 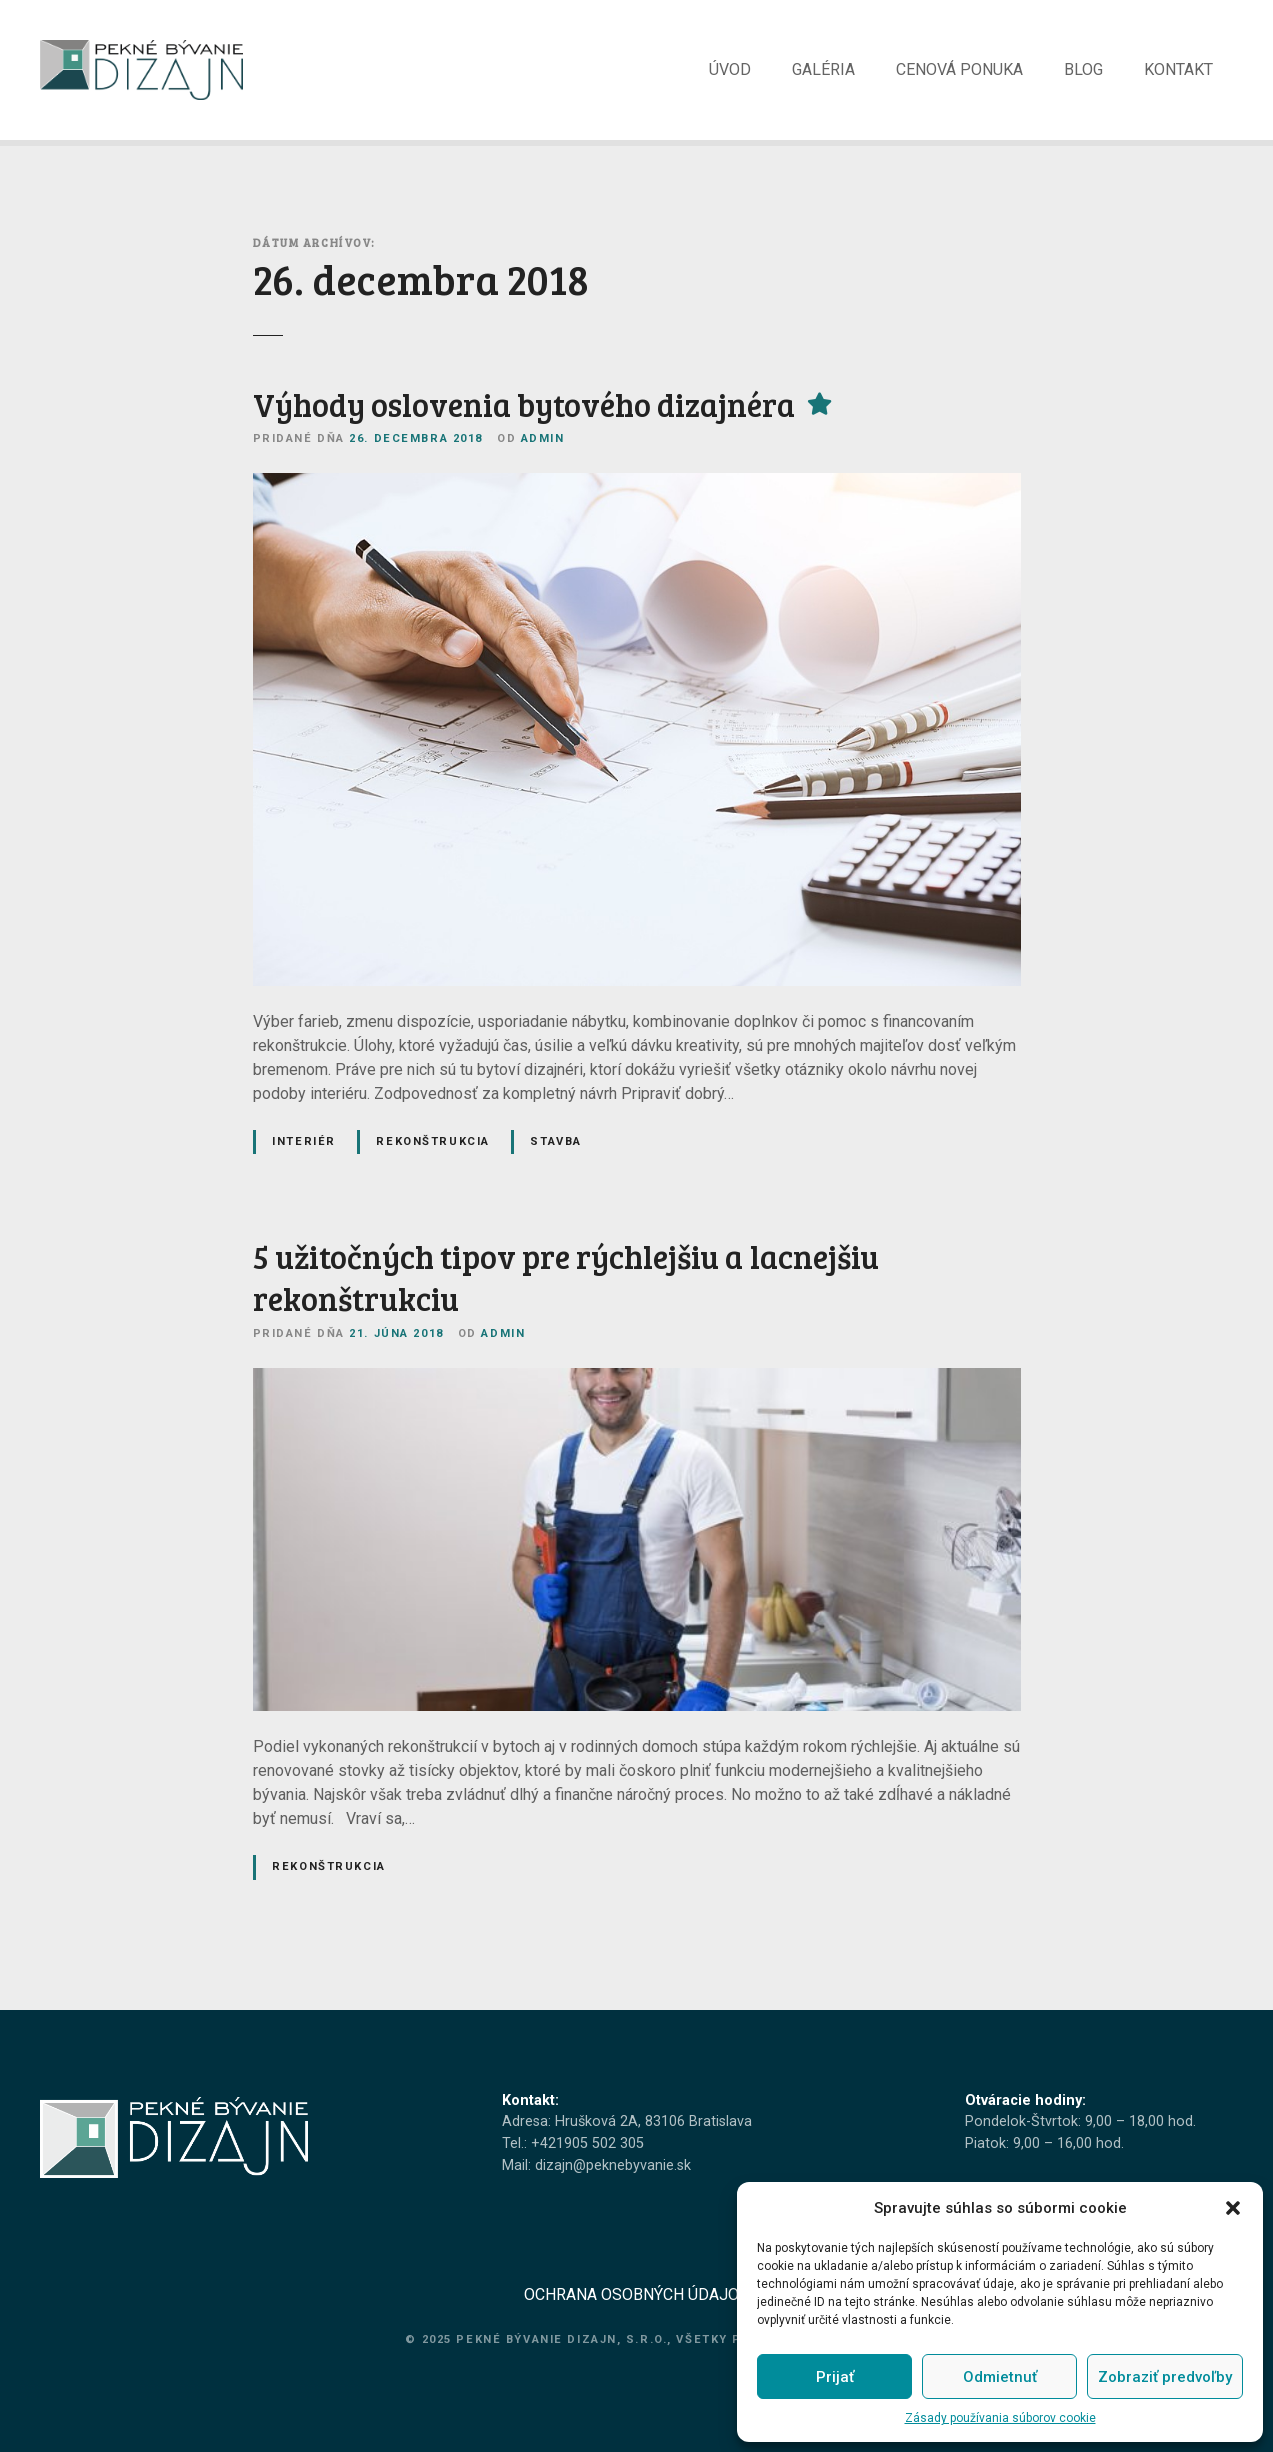 What do you see at coordinates (566, 1291) in the screenshot?
I see `5 užitočných tipov pre rýchlejšiu a lacnejšiu rekonštrukciu` at bounding box center [566, 1291].